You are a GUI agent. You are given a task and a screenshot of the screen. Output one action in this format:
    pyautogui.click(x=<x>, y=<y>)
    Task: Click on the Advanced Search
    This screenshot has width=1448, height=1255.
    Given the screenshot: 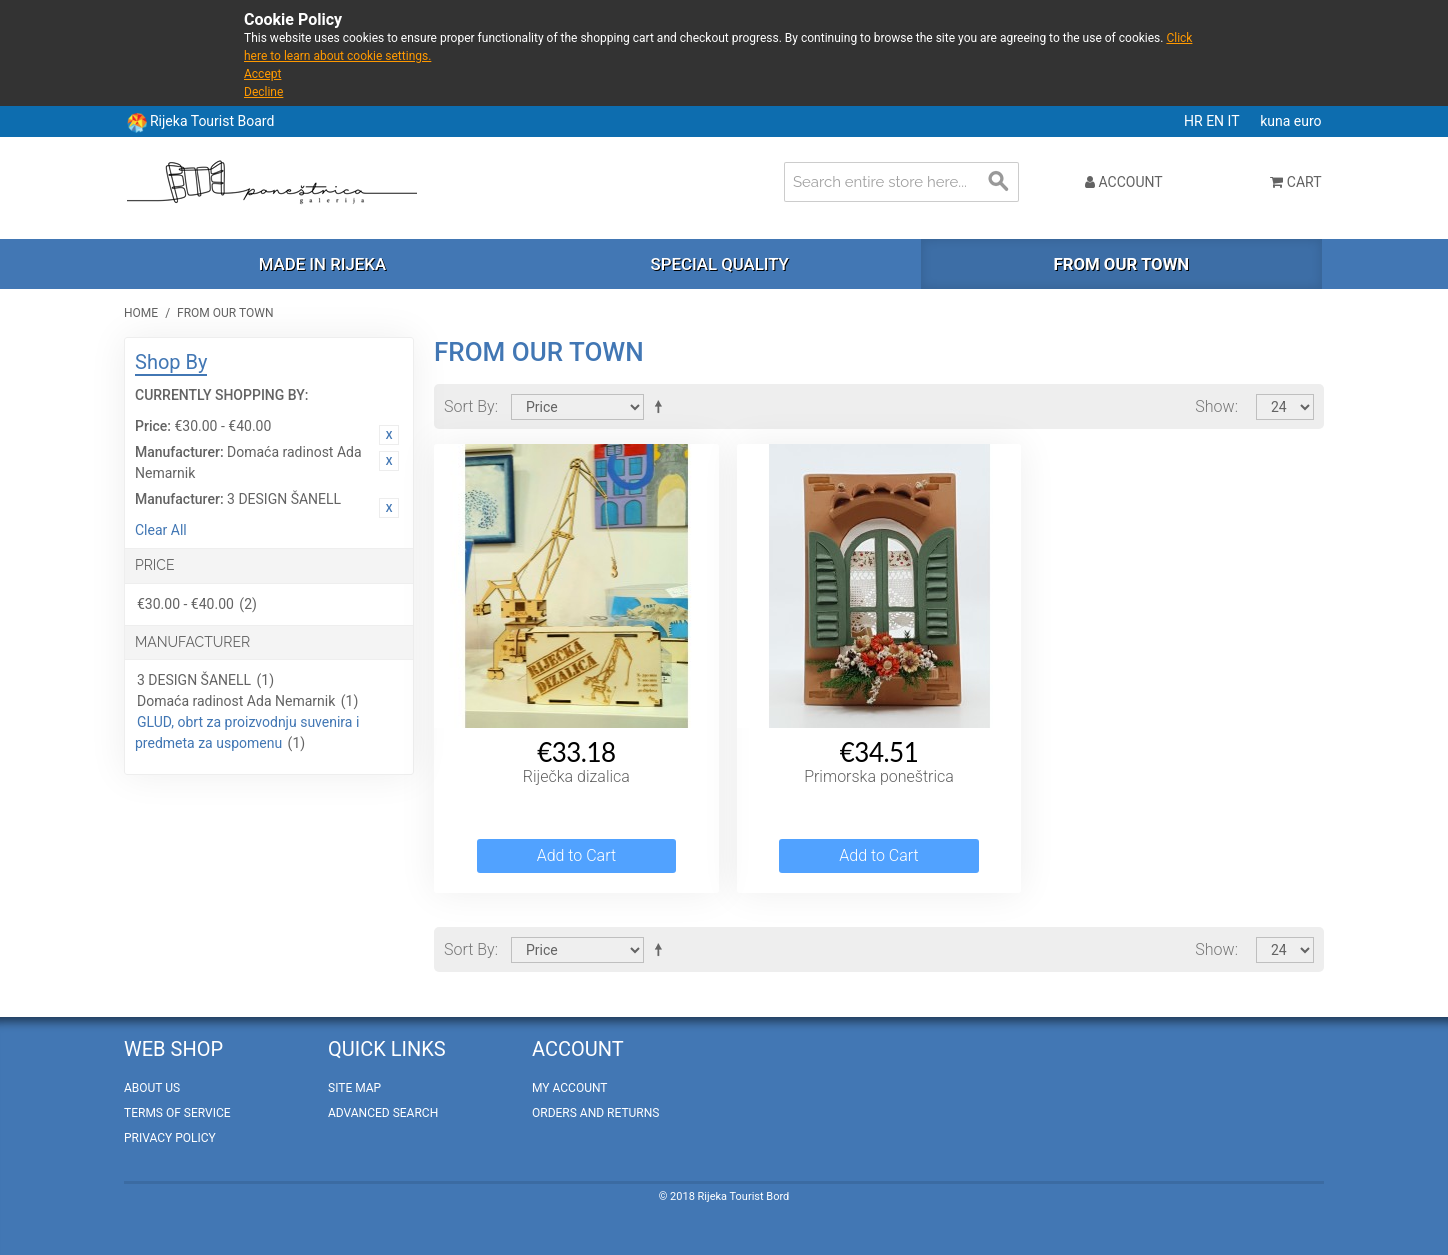 What is the action you would take?
    pyautogui.click(x=383, y=1113)
    